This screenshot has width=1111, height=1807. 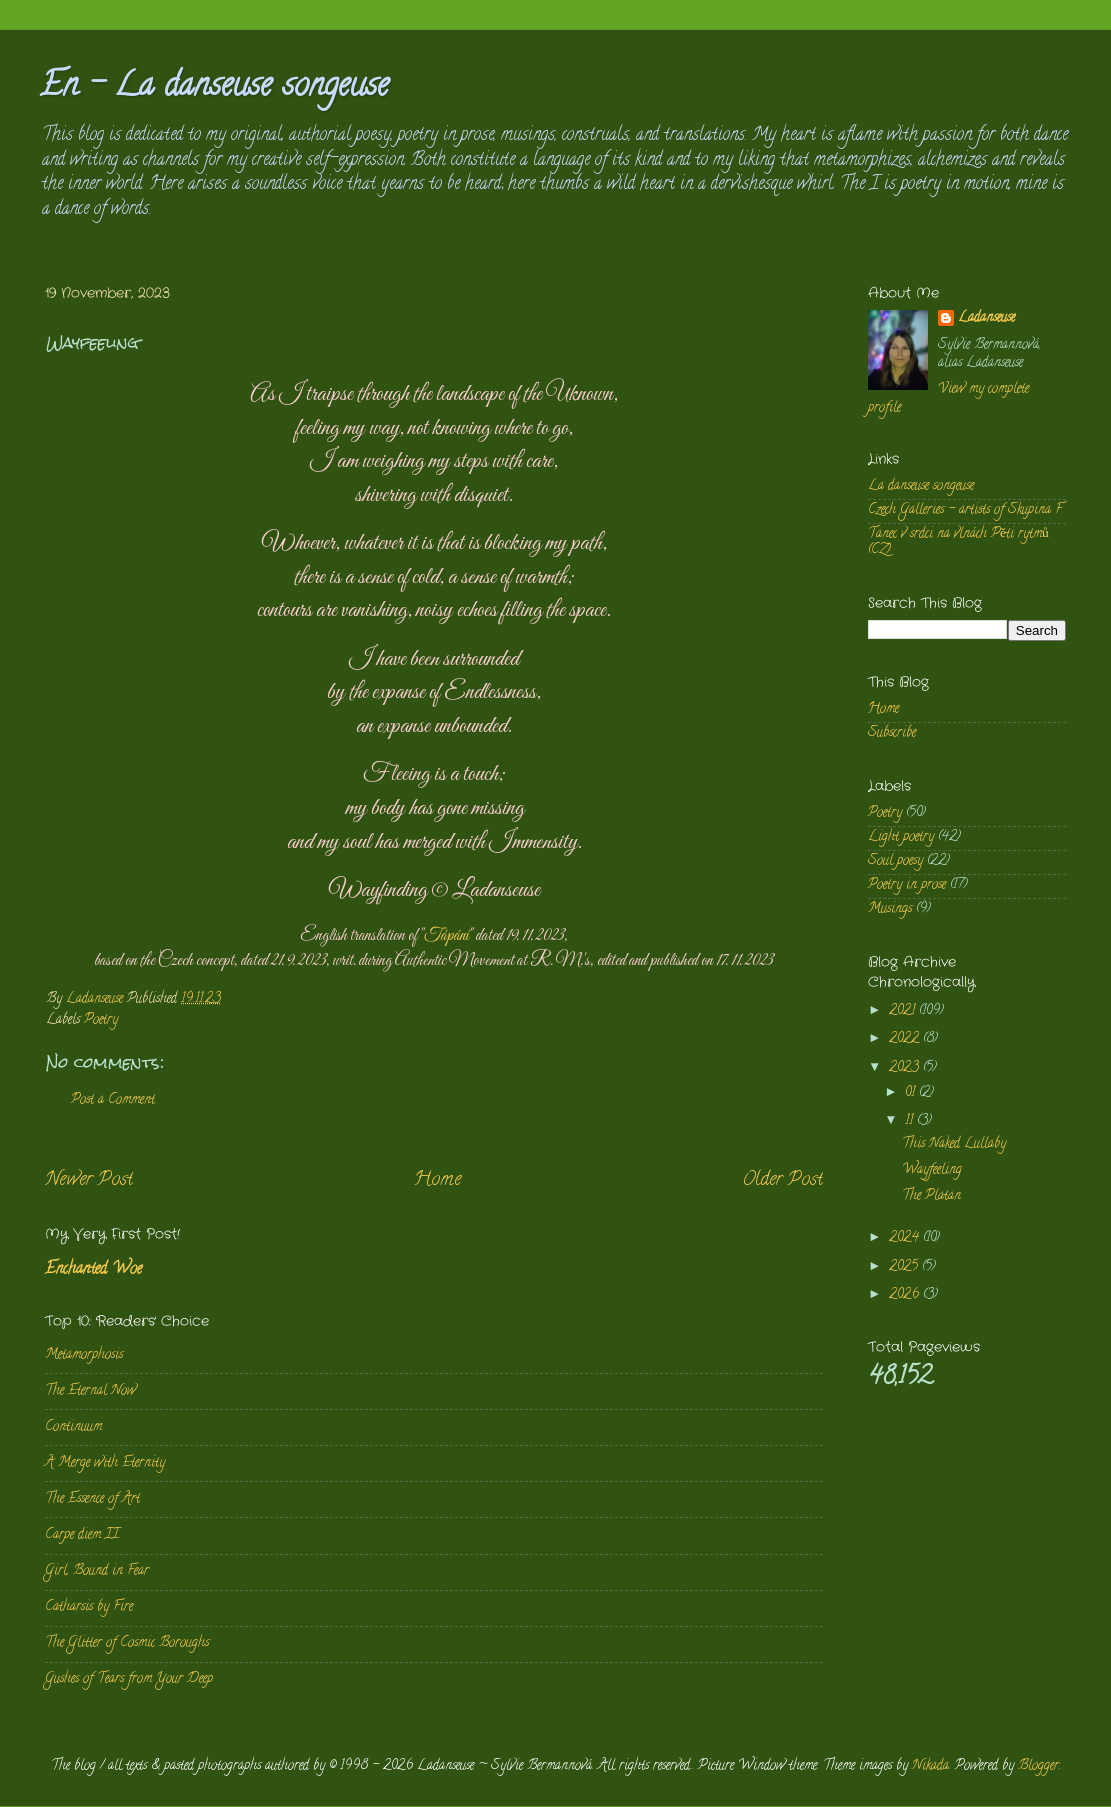 What do you see at coordinates (906, 1238) in the screenshot?
I see `2024` at bounding box center [906, 1238].